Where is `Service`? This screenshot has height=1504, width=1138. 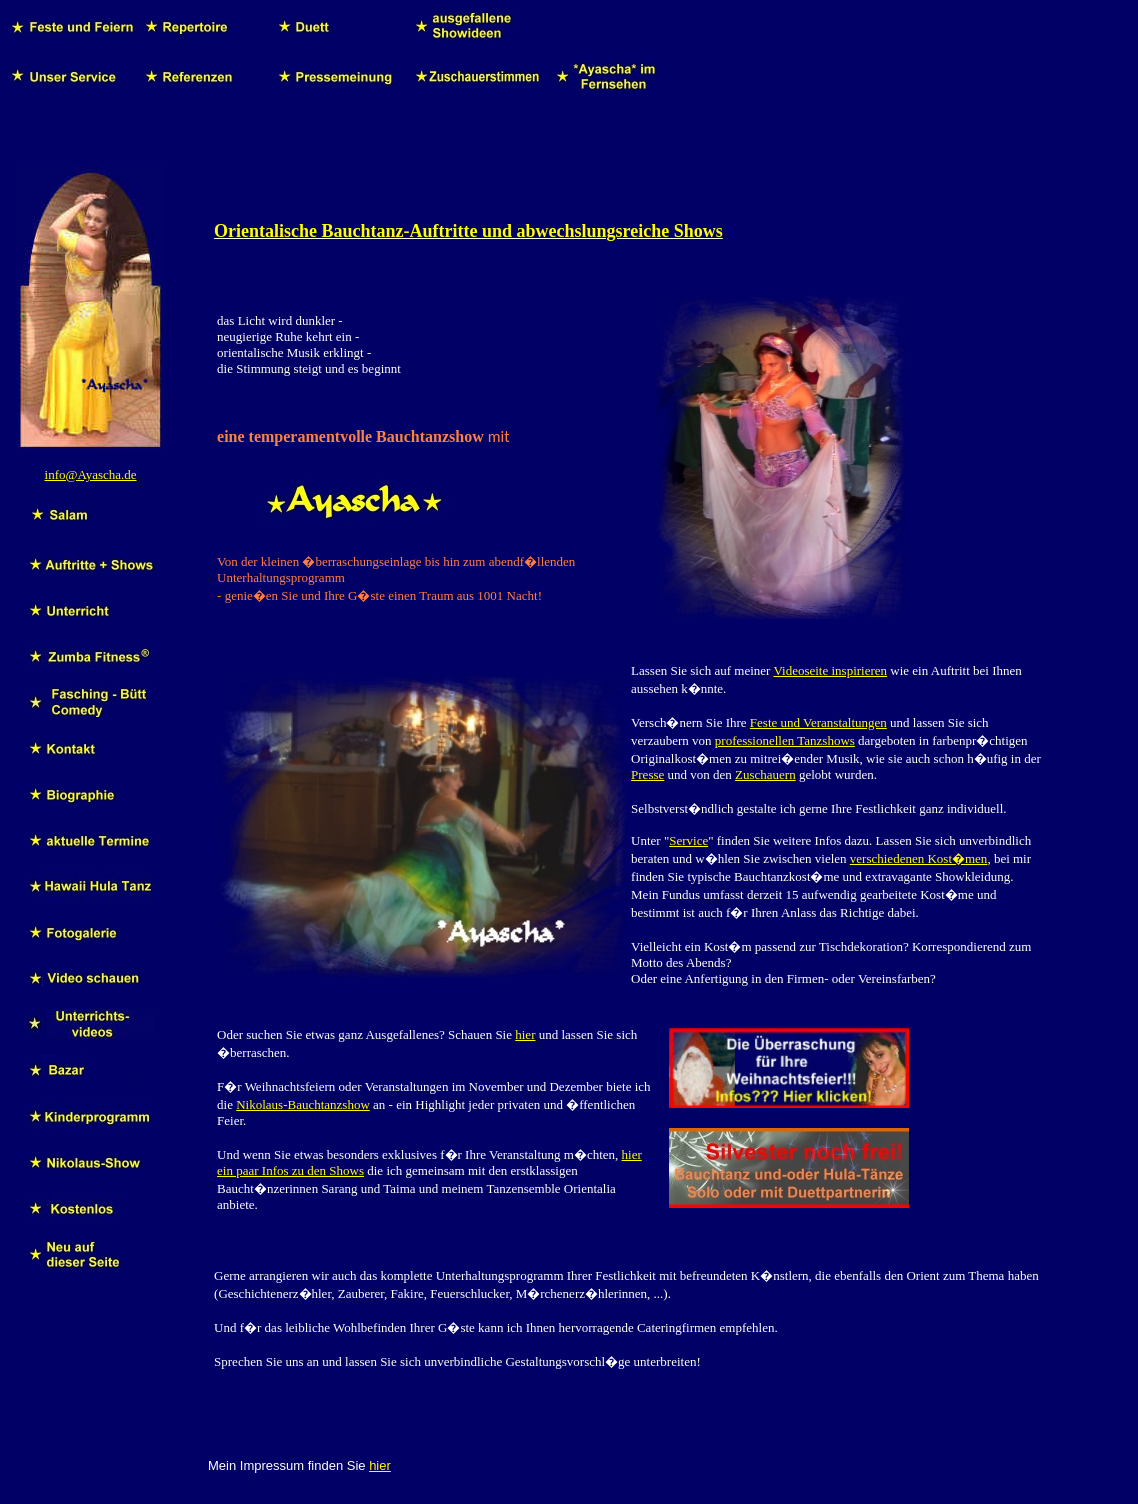 Service is located at coordinates (688, 840).